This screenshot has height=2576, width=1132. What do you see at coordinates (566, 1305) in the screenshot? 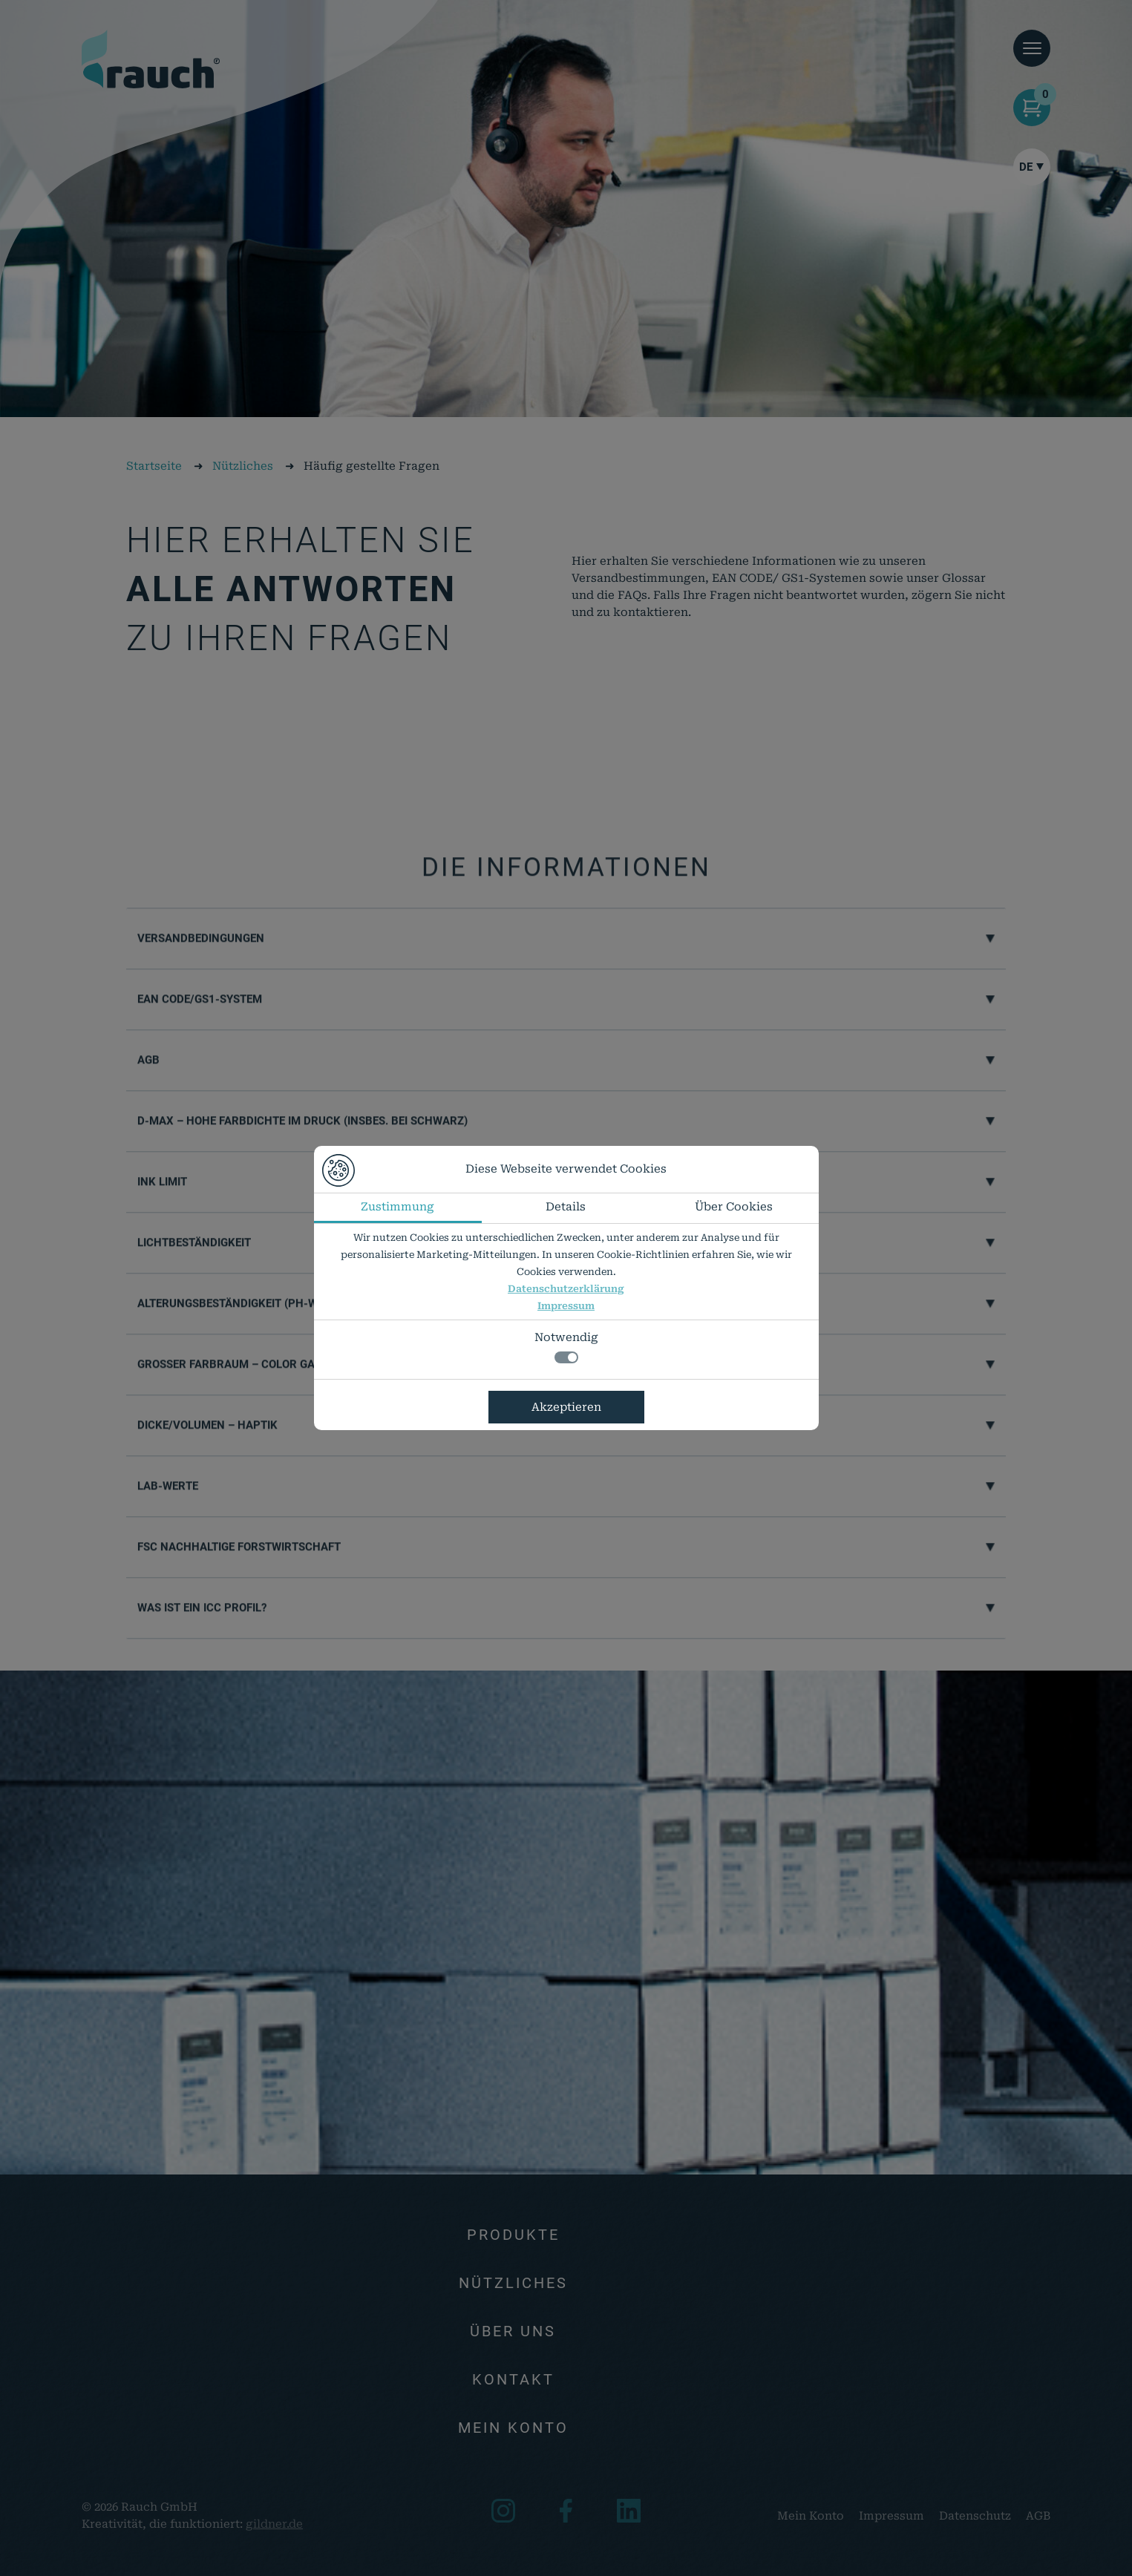
I see `Impressum` at bounding box center [566, 1305].